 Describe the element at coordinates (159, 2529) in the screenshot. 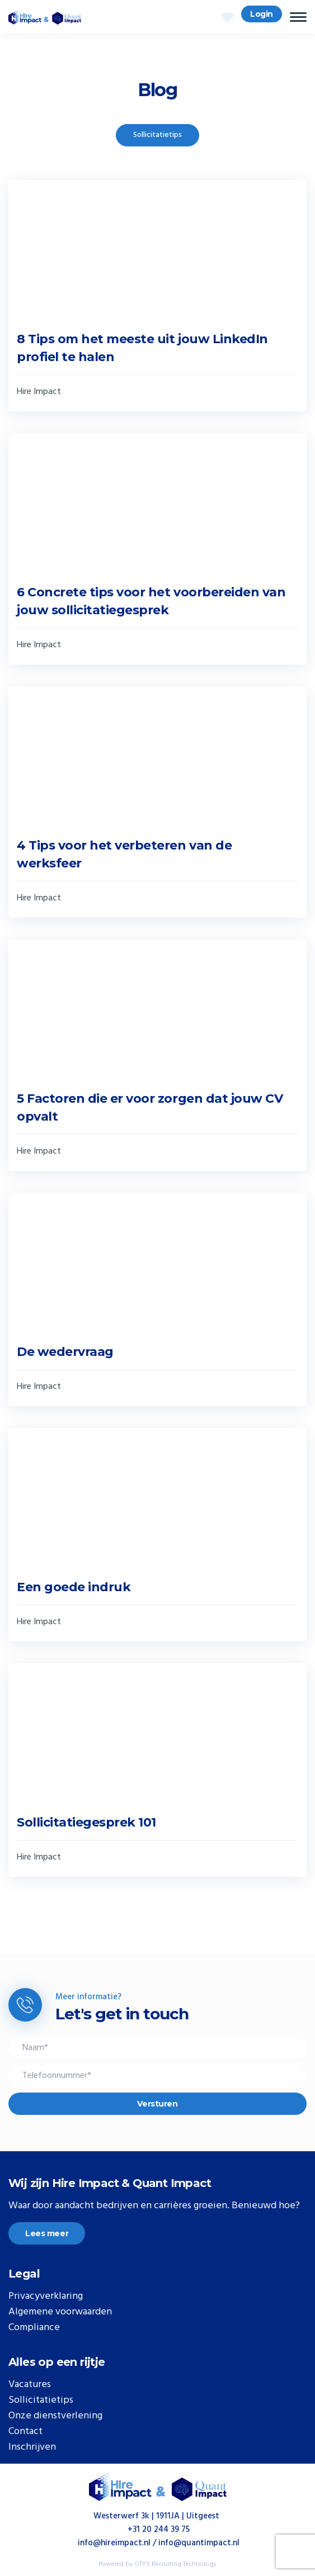

I see `+31 20 244 39 75` at that location.